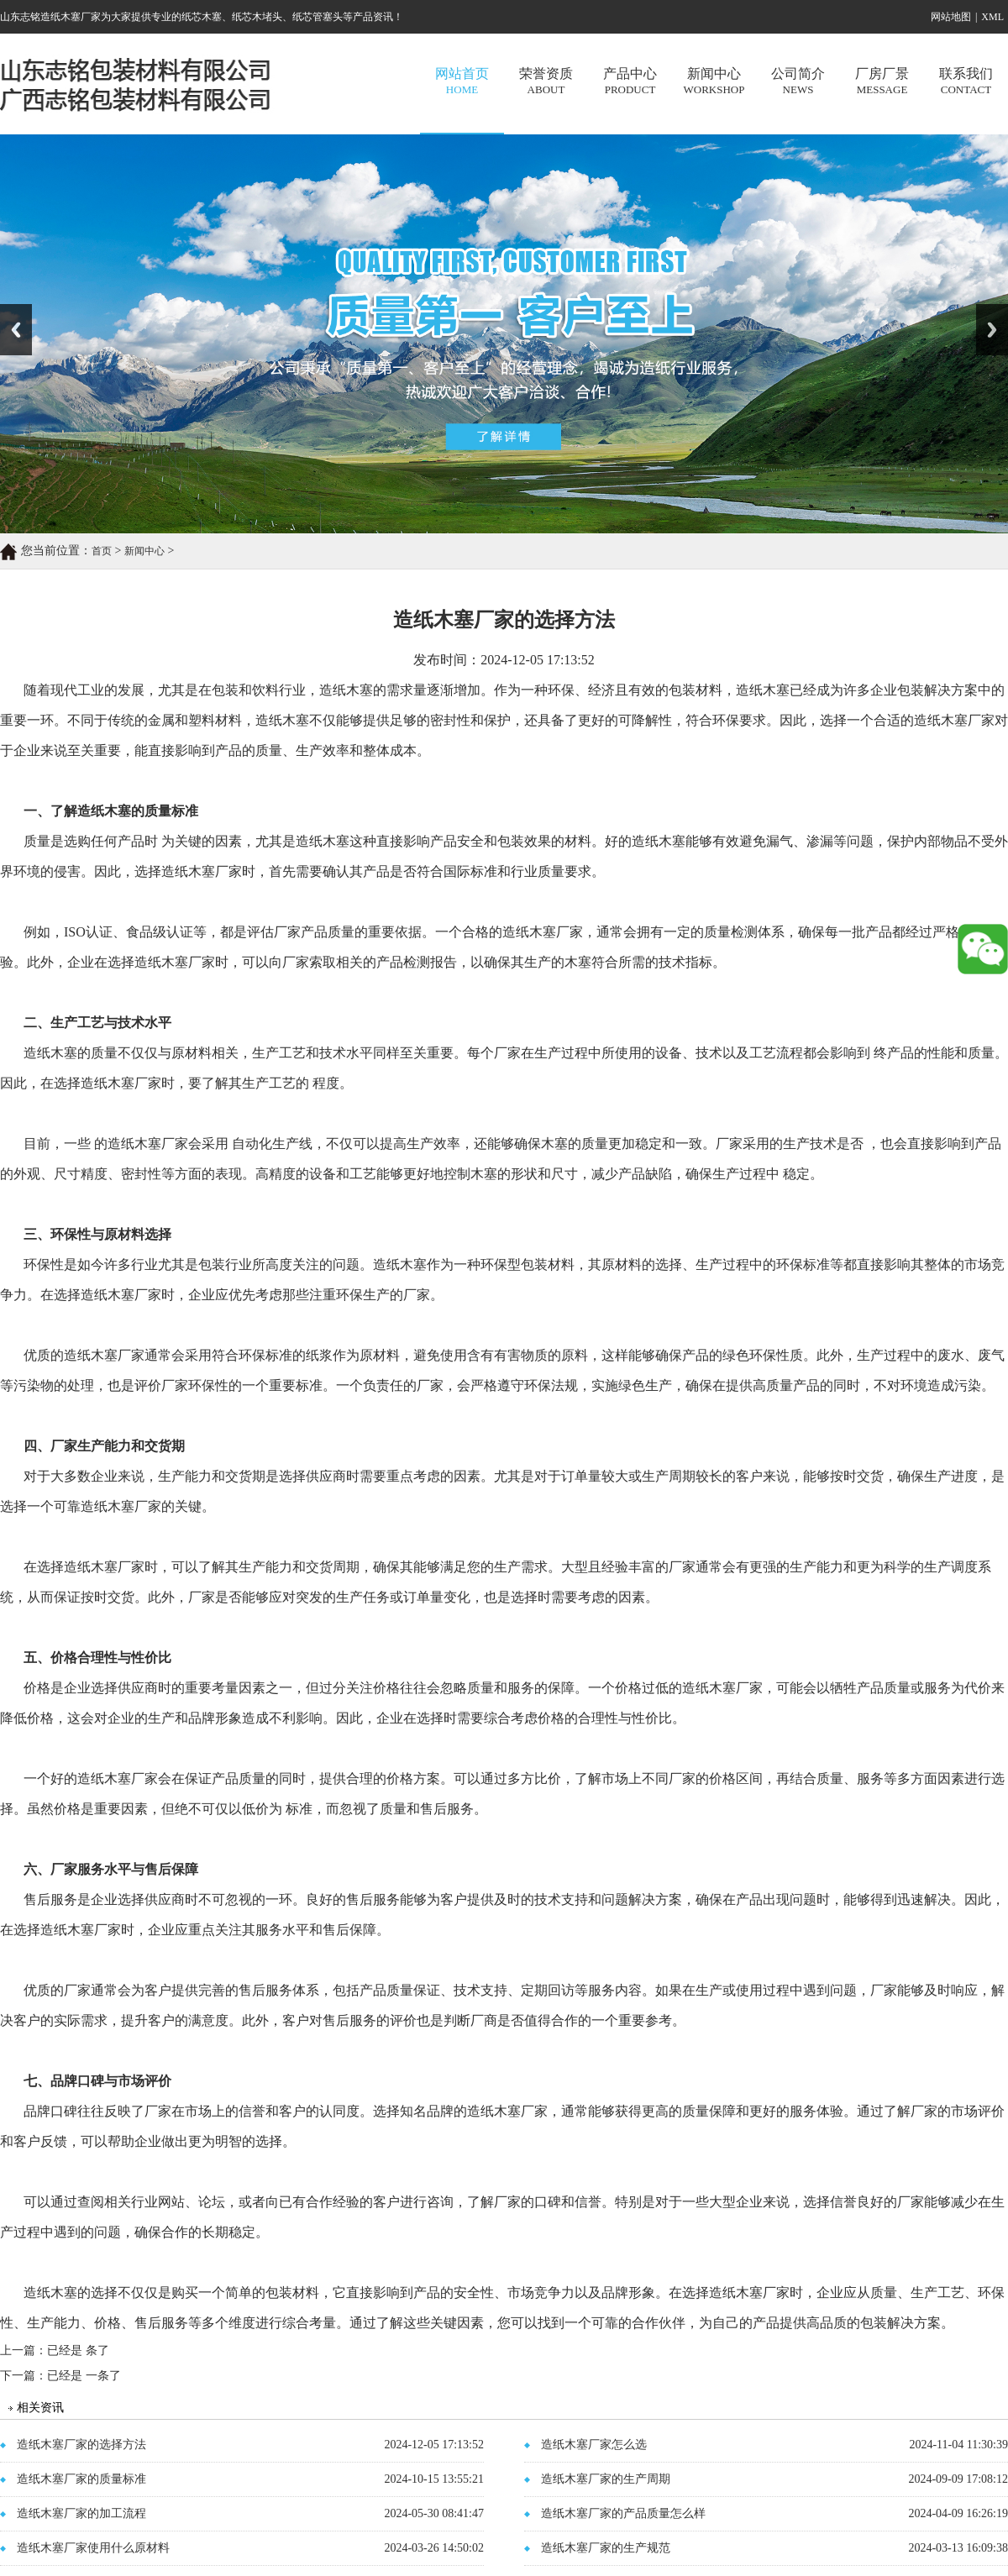 This screenshot has height=2576, width=1008. What do you see at coordinates (81, 2513) in the screenshot?
I see `造纸木塞厂家的加工流程` at bounding box center [81, 2513].